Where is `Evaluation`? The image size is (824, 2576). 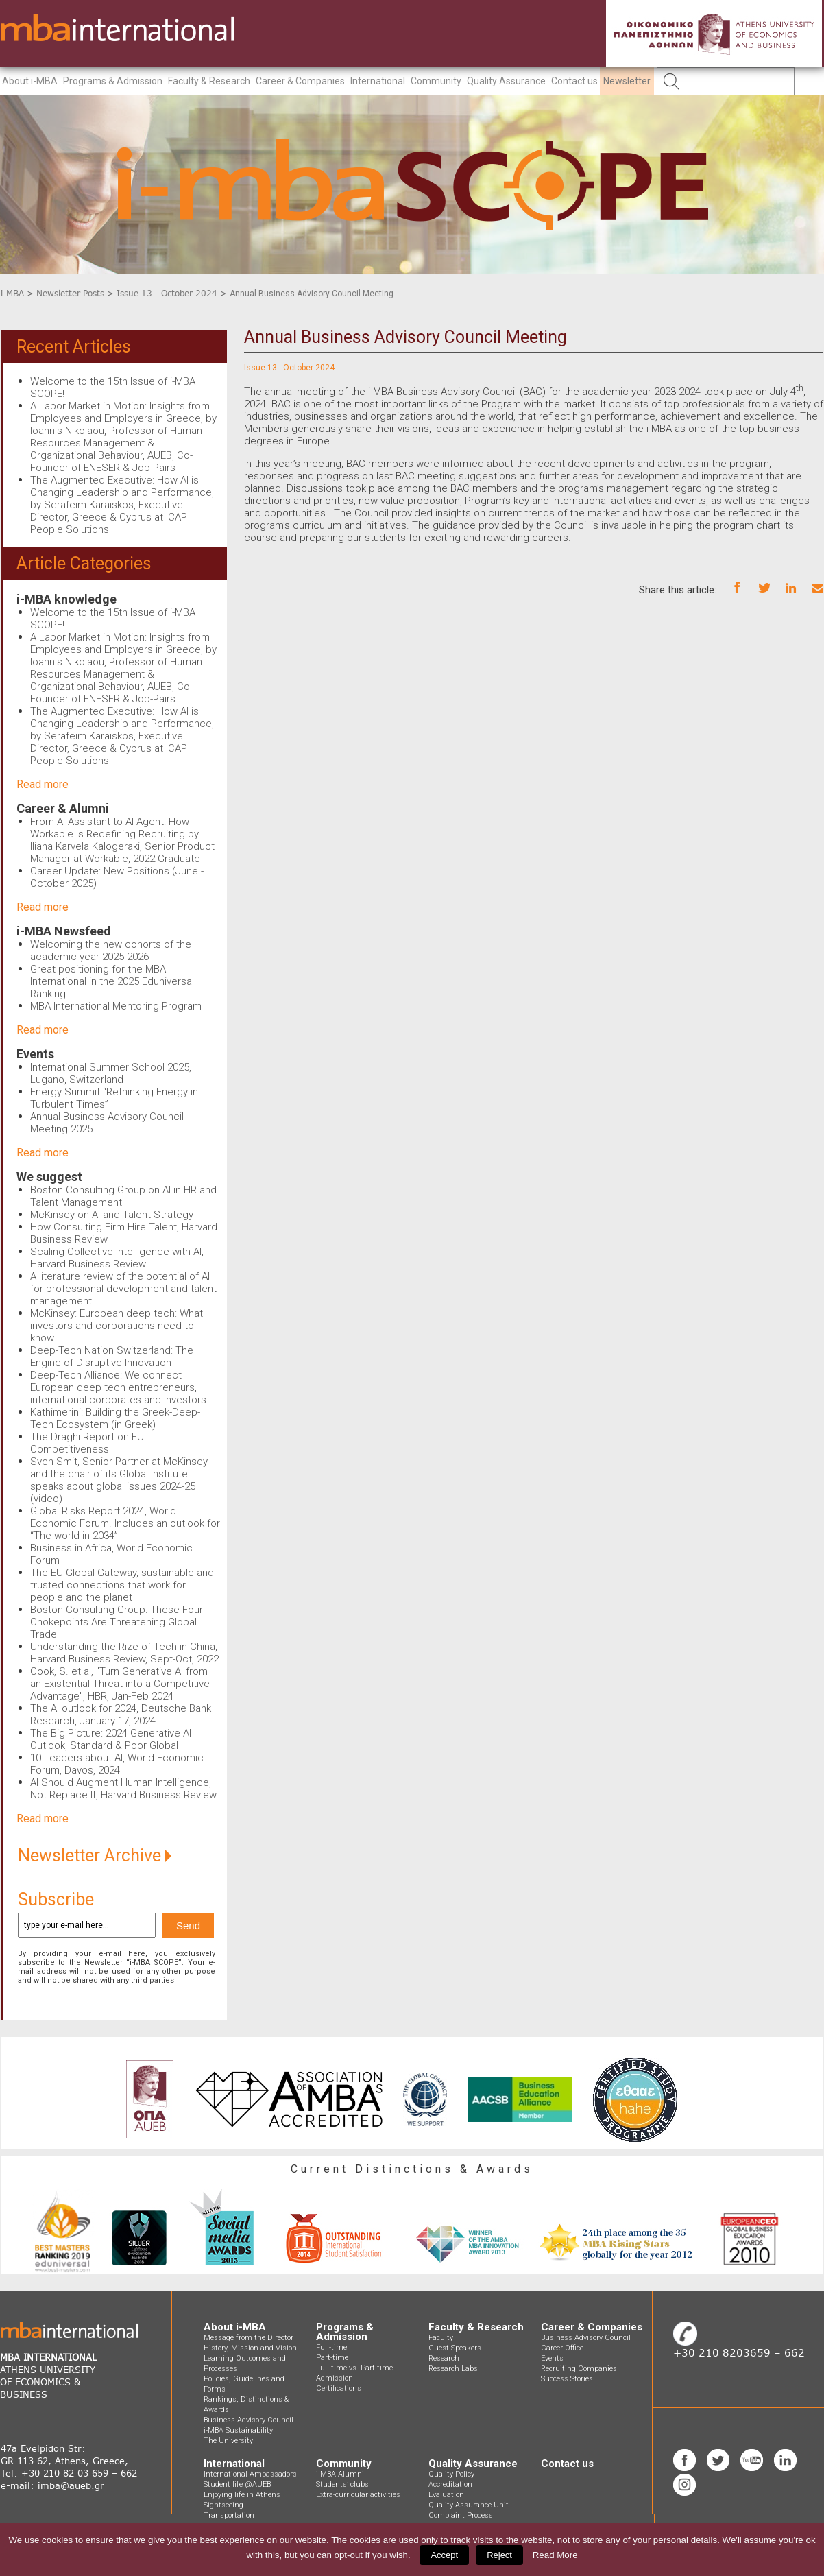 Evaluation is located at coordinates (446, 2494).